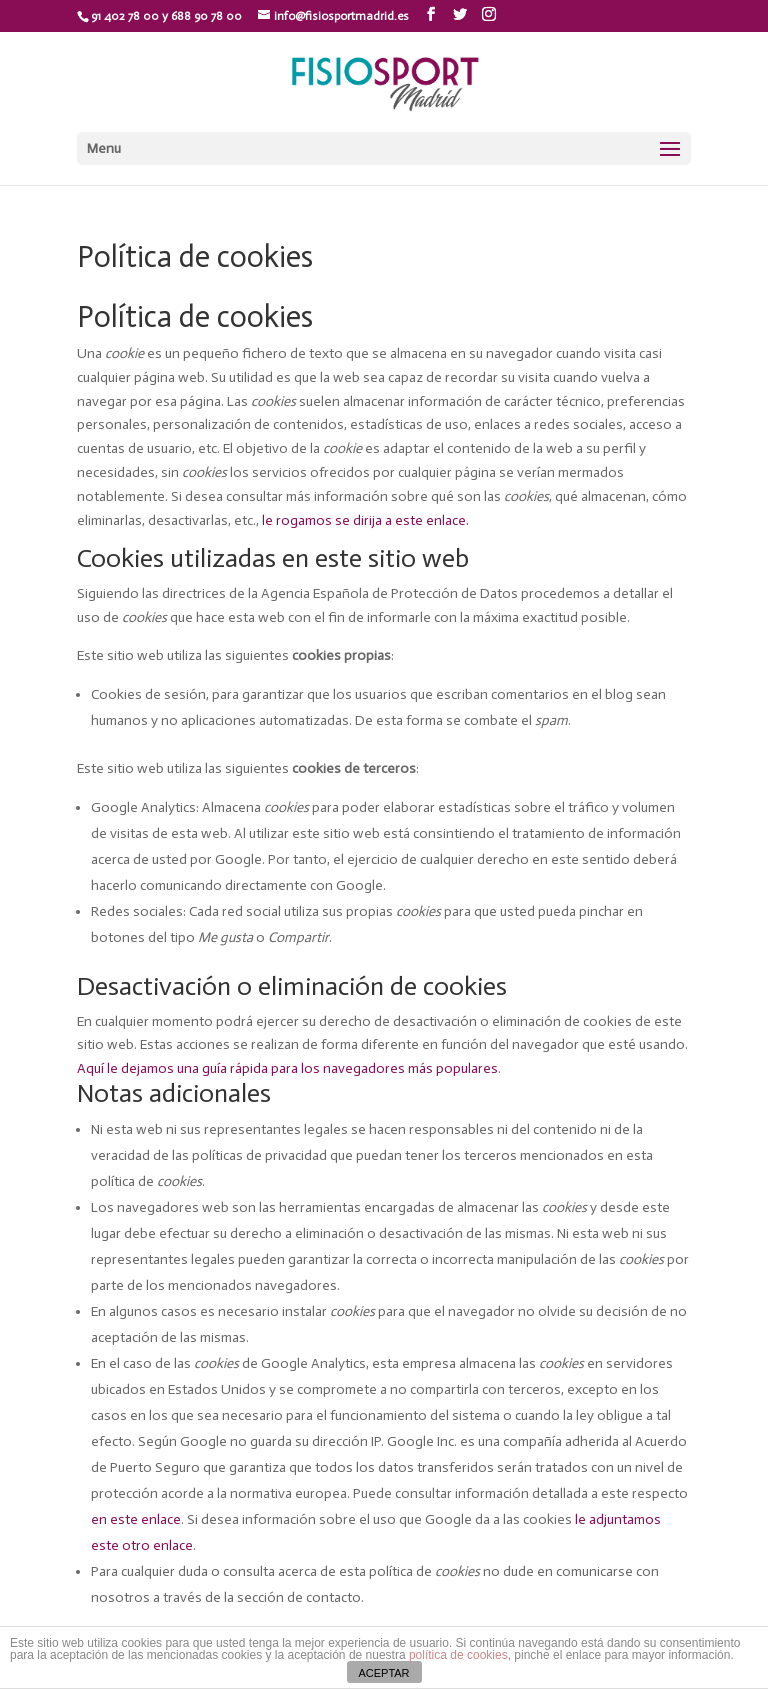 The image size is (768, 1689). What do you see at coordinates (136, 1519) in the screenshot?
I see `en este enlace` at bounding box center [136, 1519].